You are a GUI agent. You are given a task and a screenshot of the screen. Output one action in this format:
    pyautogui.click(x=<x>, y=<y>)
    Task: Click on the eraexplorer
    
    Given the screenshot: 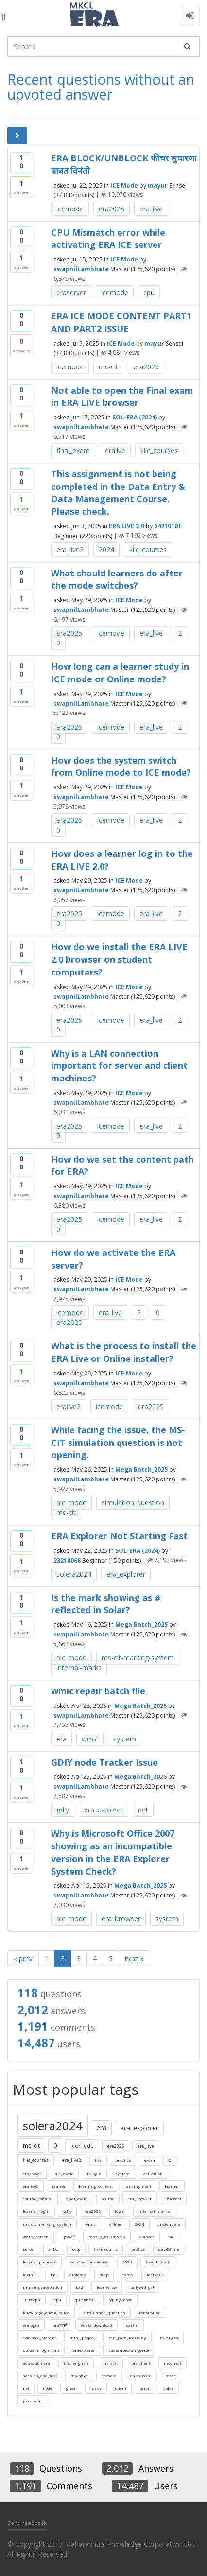 What is the action you would take?
    pyautogui.click(x=84, y=2350)
    